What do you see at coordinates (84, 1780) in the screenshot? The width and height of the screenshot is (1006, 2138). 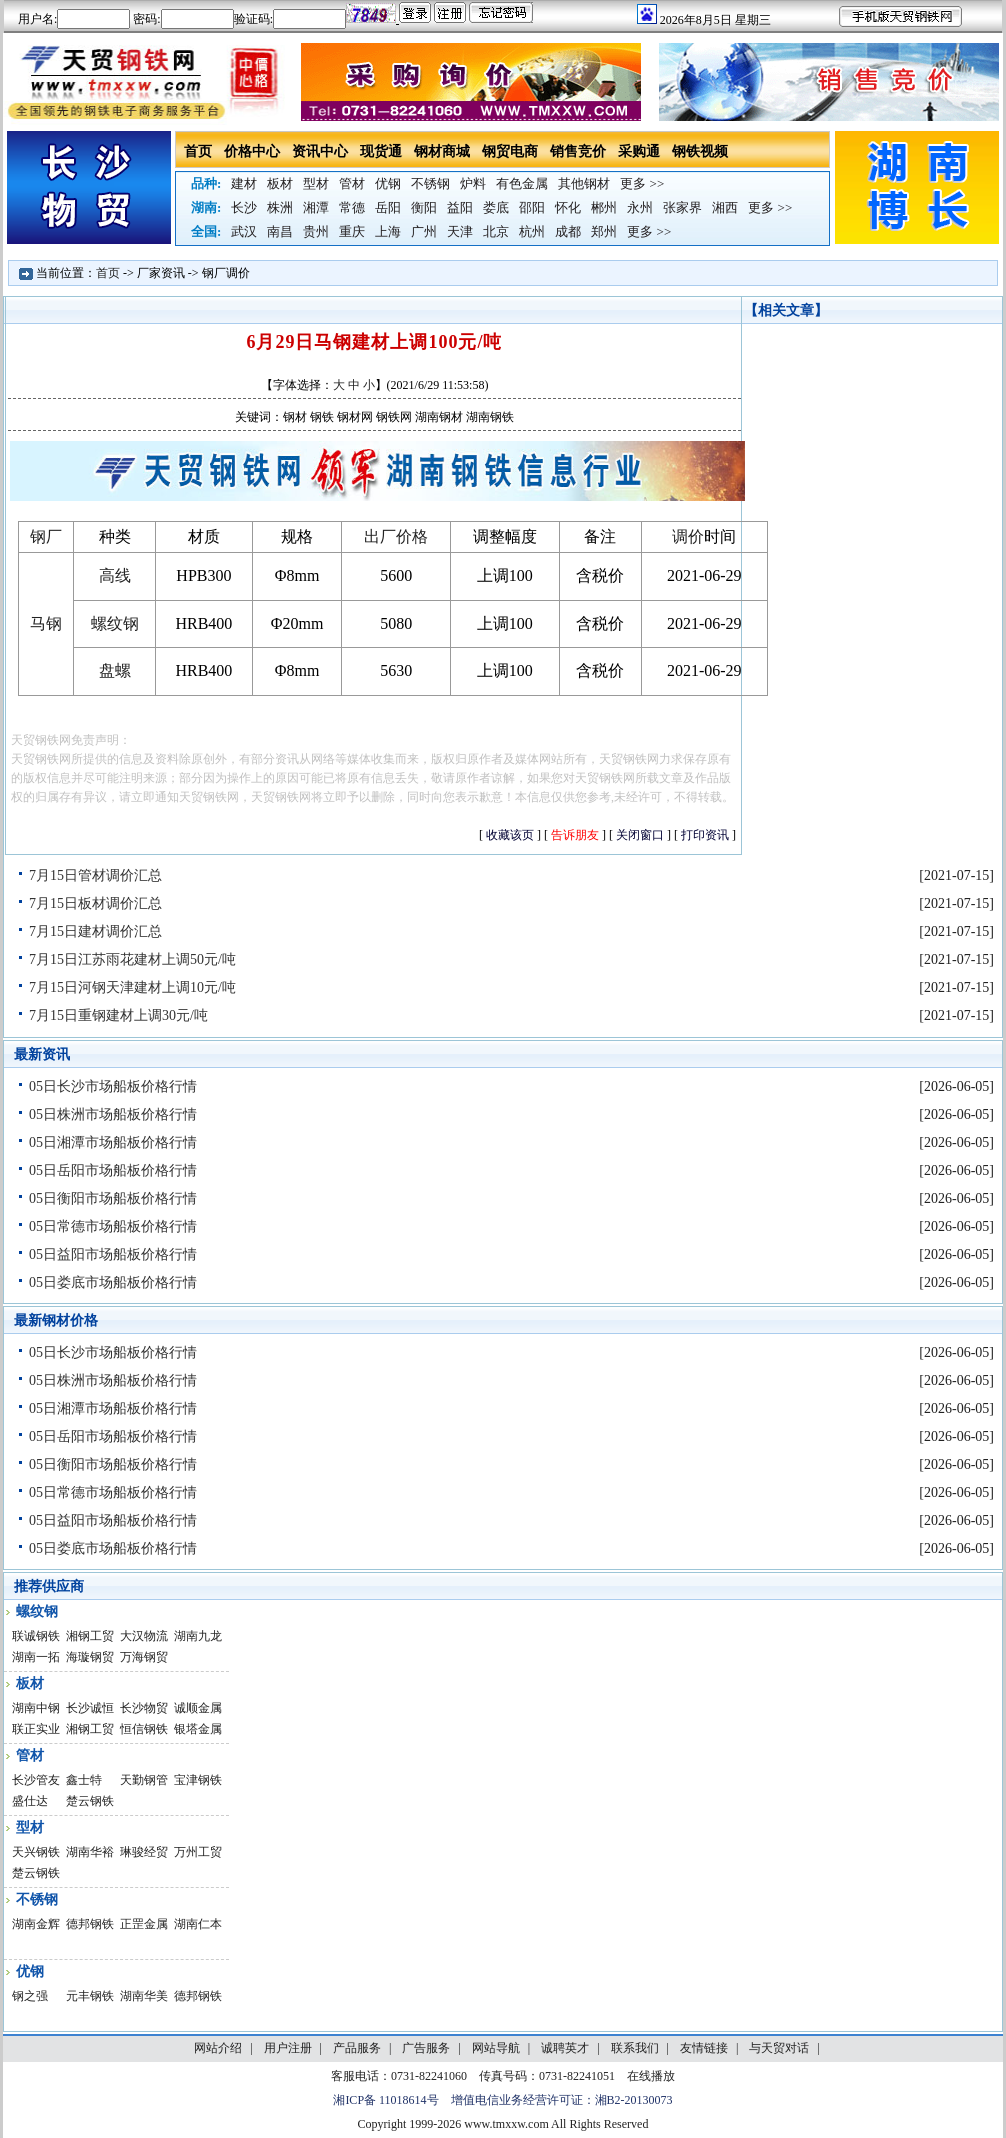 I see `鑫士特` at bounding box center [84, 1780].